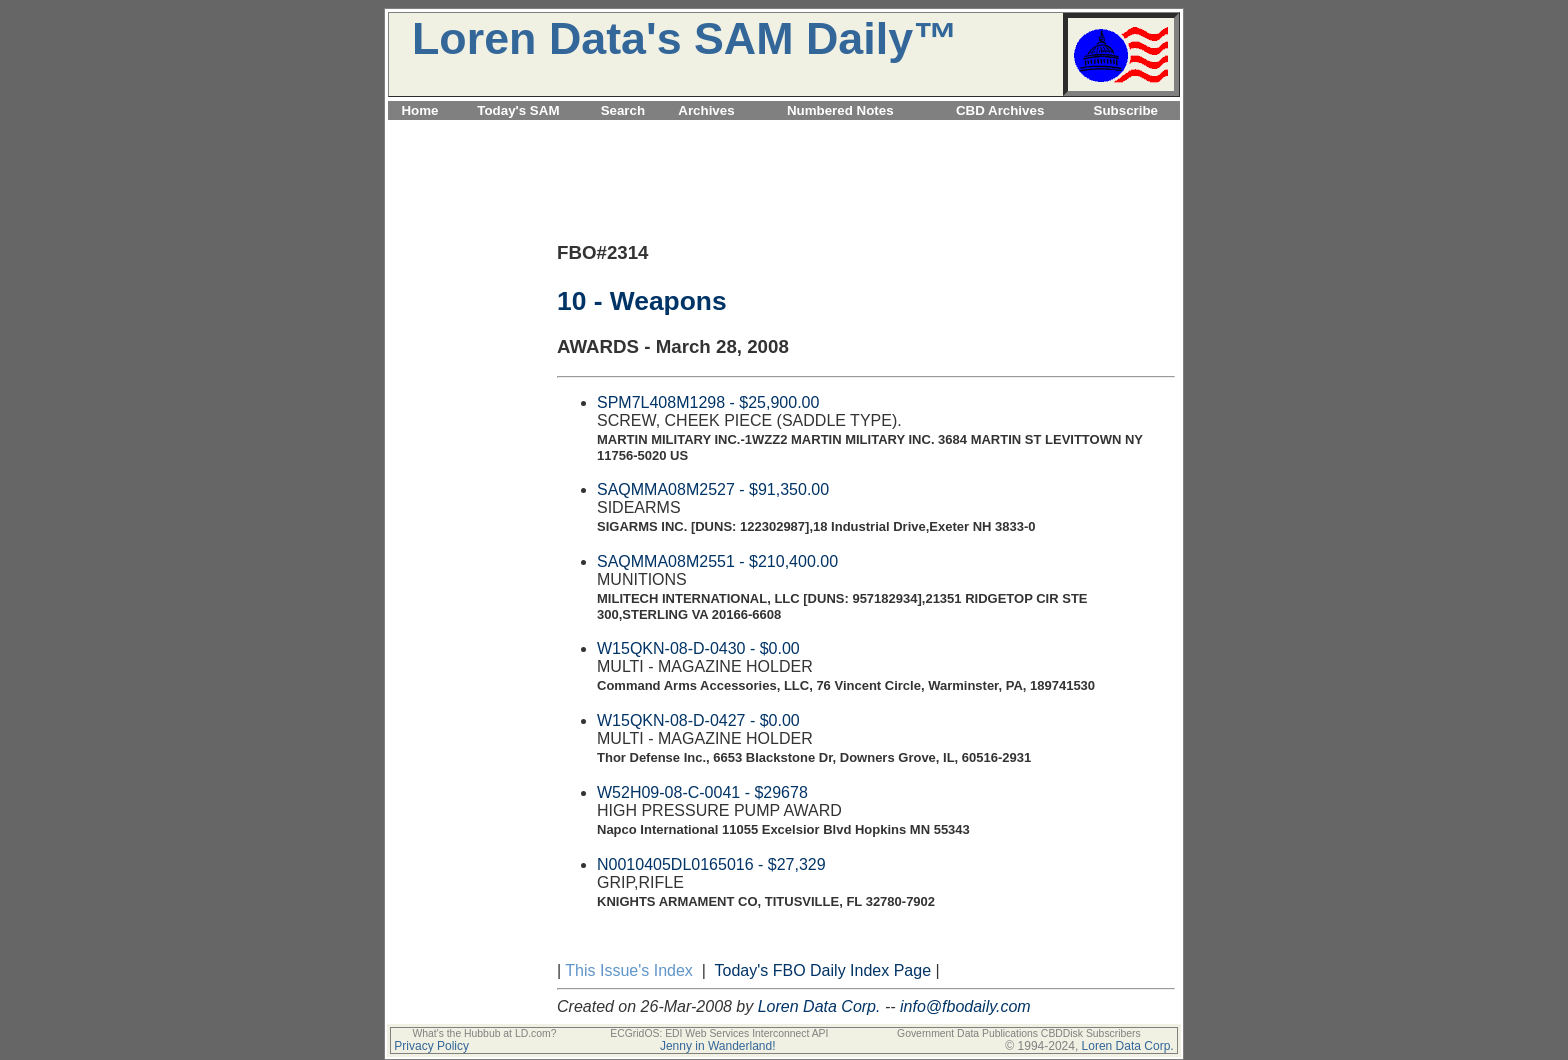  I want to click on SAQMMA08M2527 - $91,350.00, so click(713, 489).